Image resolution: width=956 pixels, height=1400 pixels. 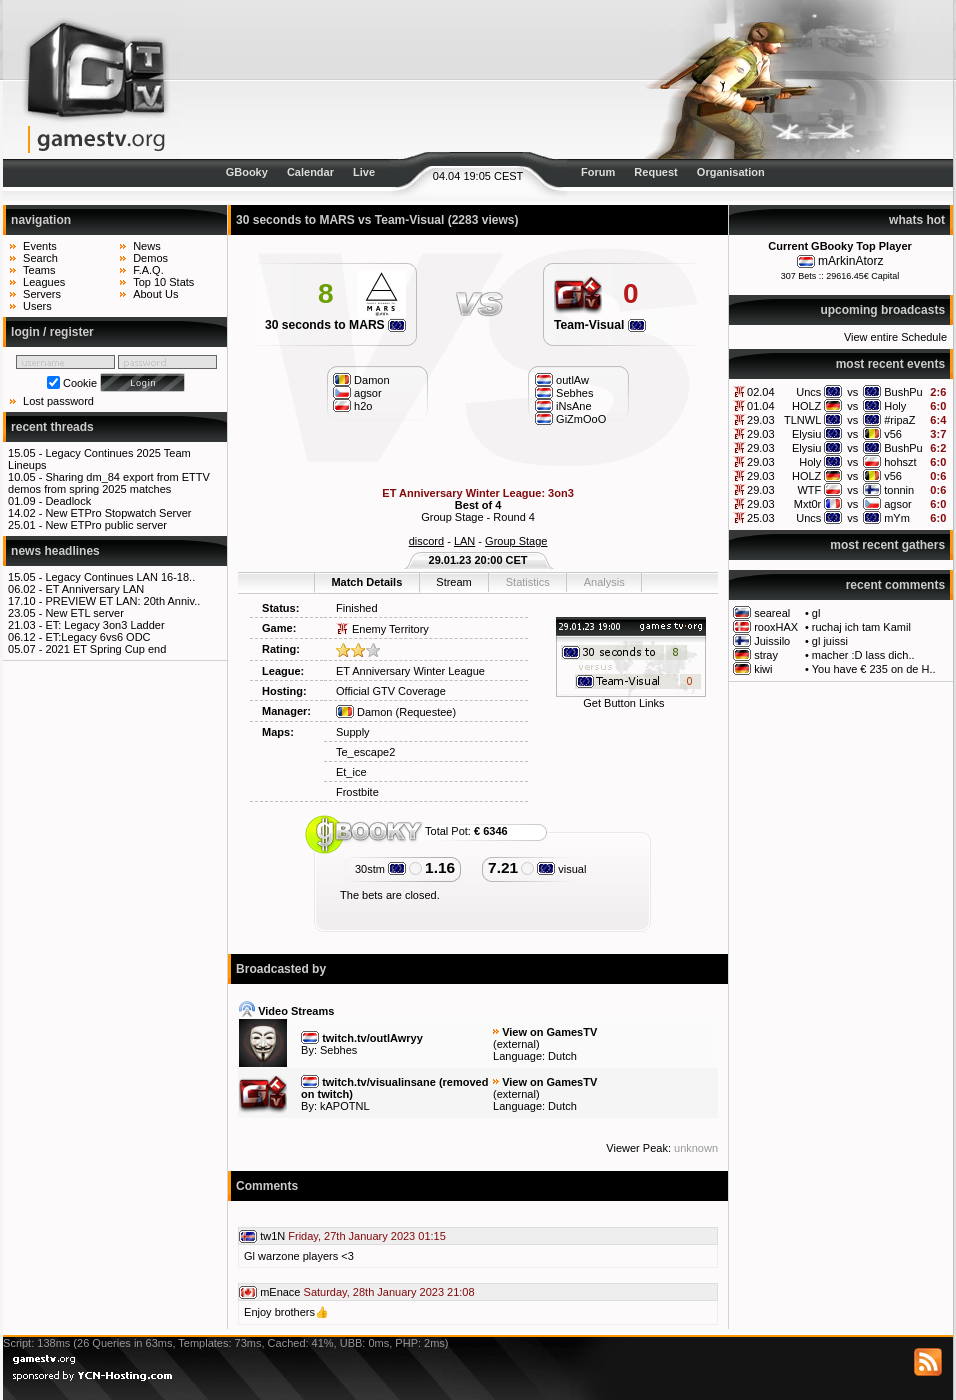 I want to click on Holy, so click(x=895, y=406).